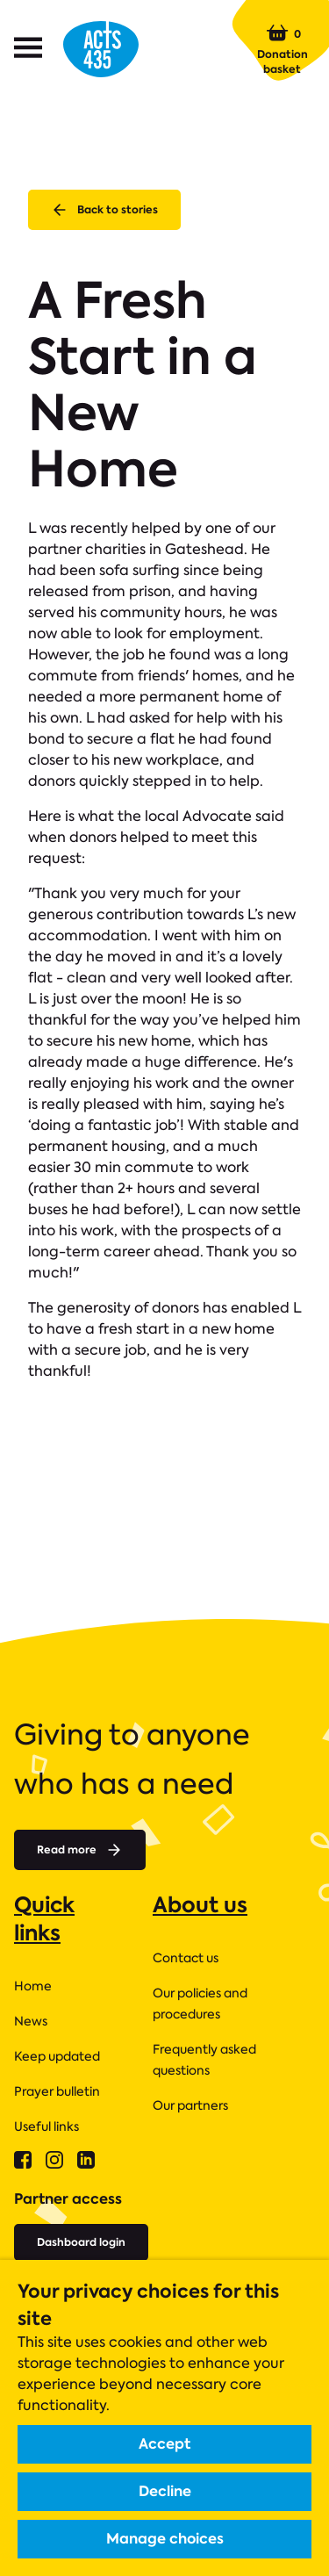 The height and width of the screenshot is (2576, 329). Describe the element at coordinates (185, 1958) in the screenshot. I see `Contact us` at that location.